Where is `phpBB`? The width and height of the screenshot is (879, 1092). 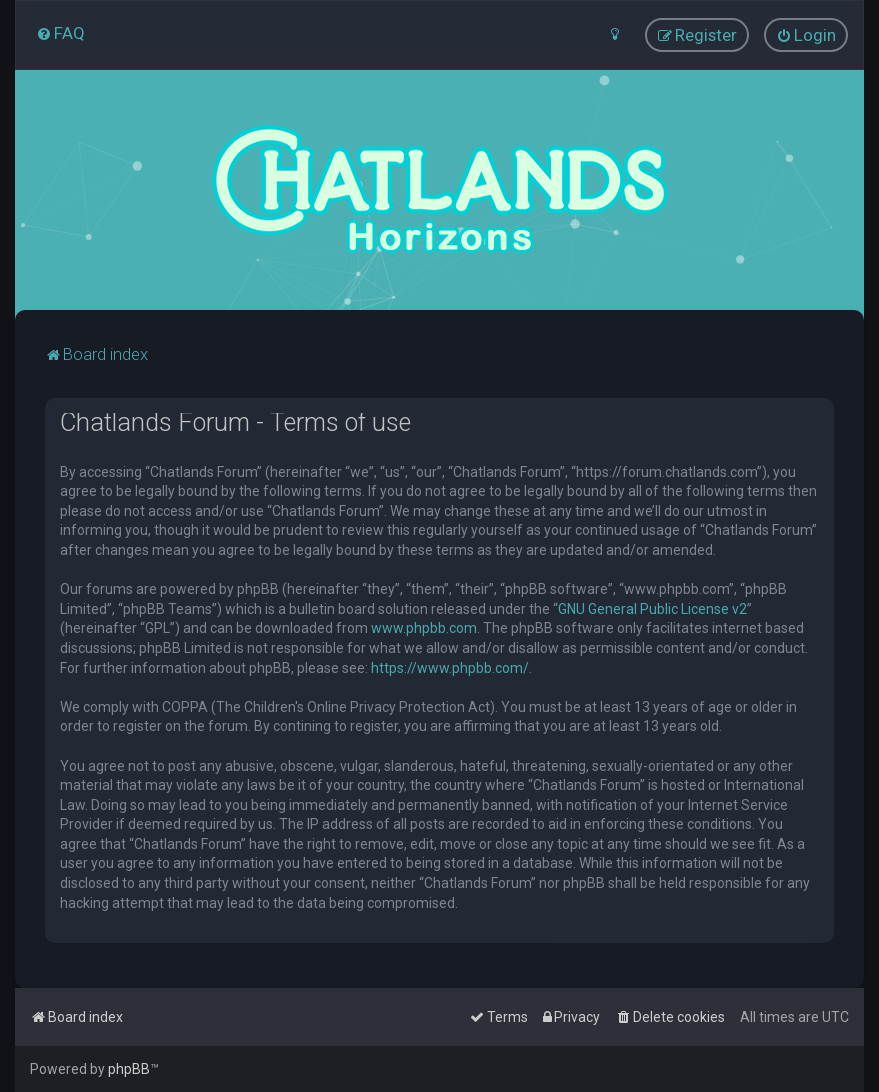
phpBB is located at coordinates (129, 1069).